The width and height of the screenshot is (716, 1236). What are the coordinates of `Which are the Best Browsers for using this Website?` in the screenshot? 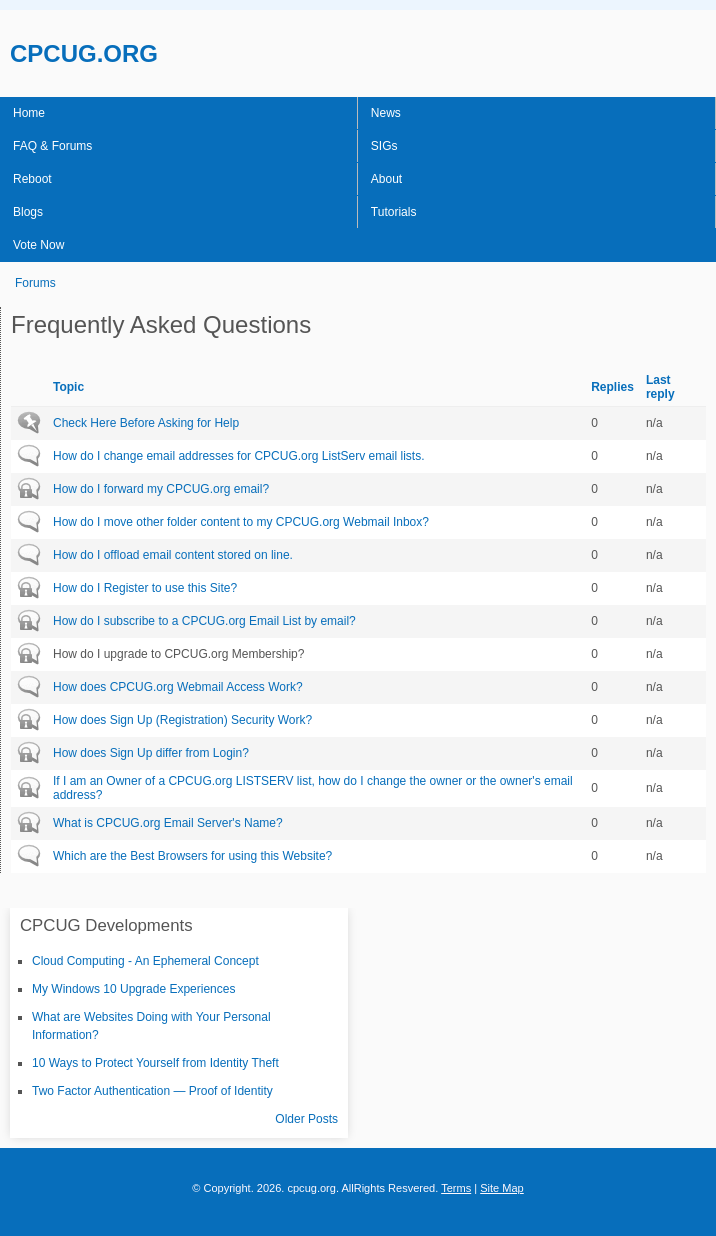 It's located at (192, 856).